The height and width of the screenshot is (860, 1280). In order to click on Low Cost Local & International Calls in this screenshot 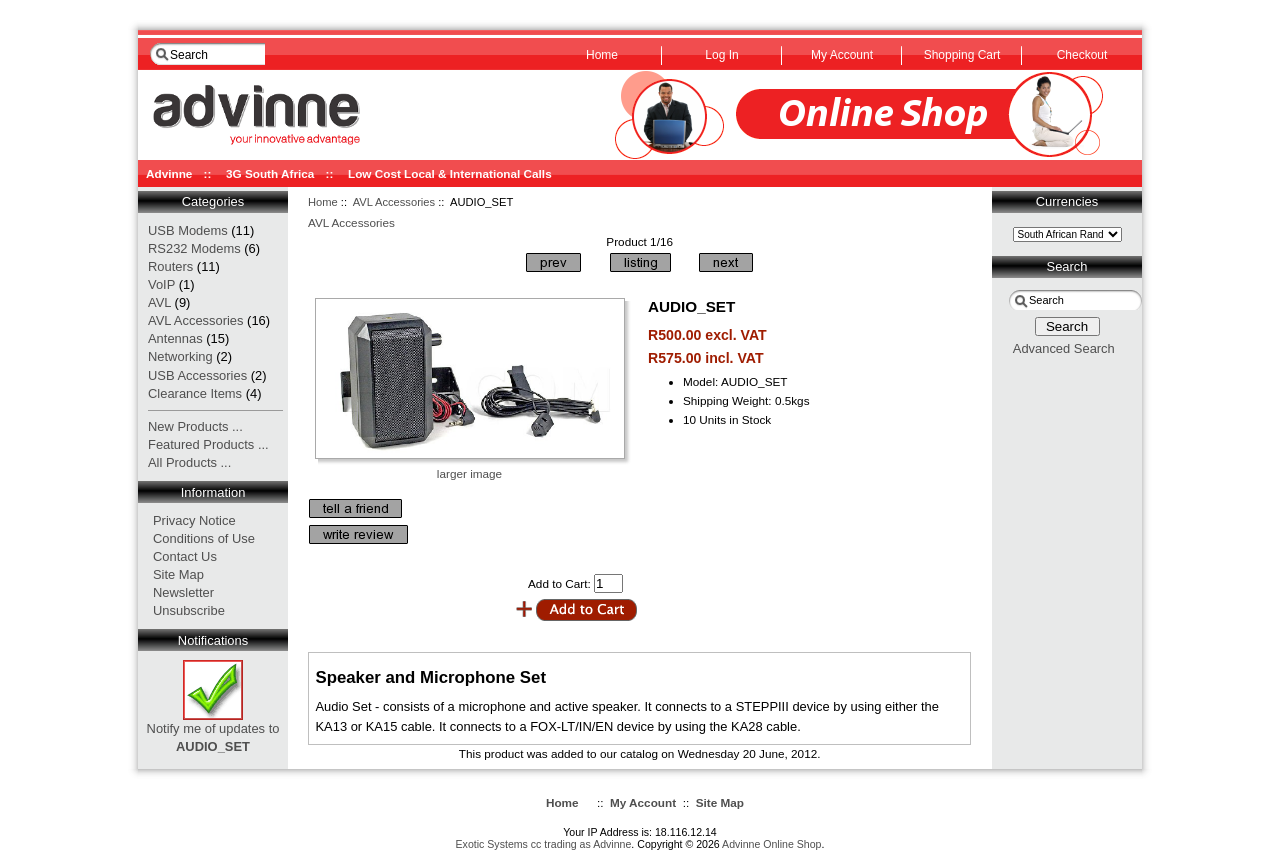, I will do `click(450, 173)`.